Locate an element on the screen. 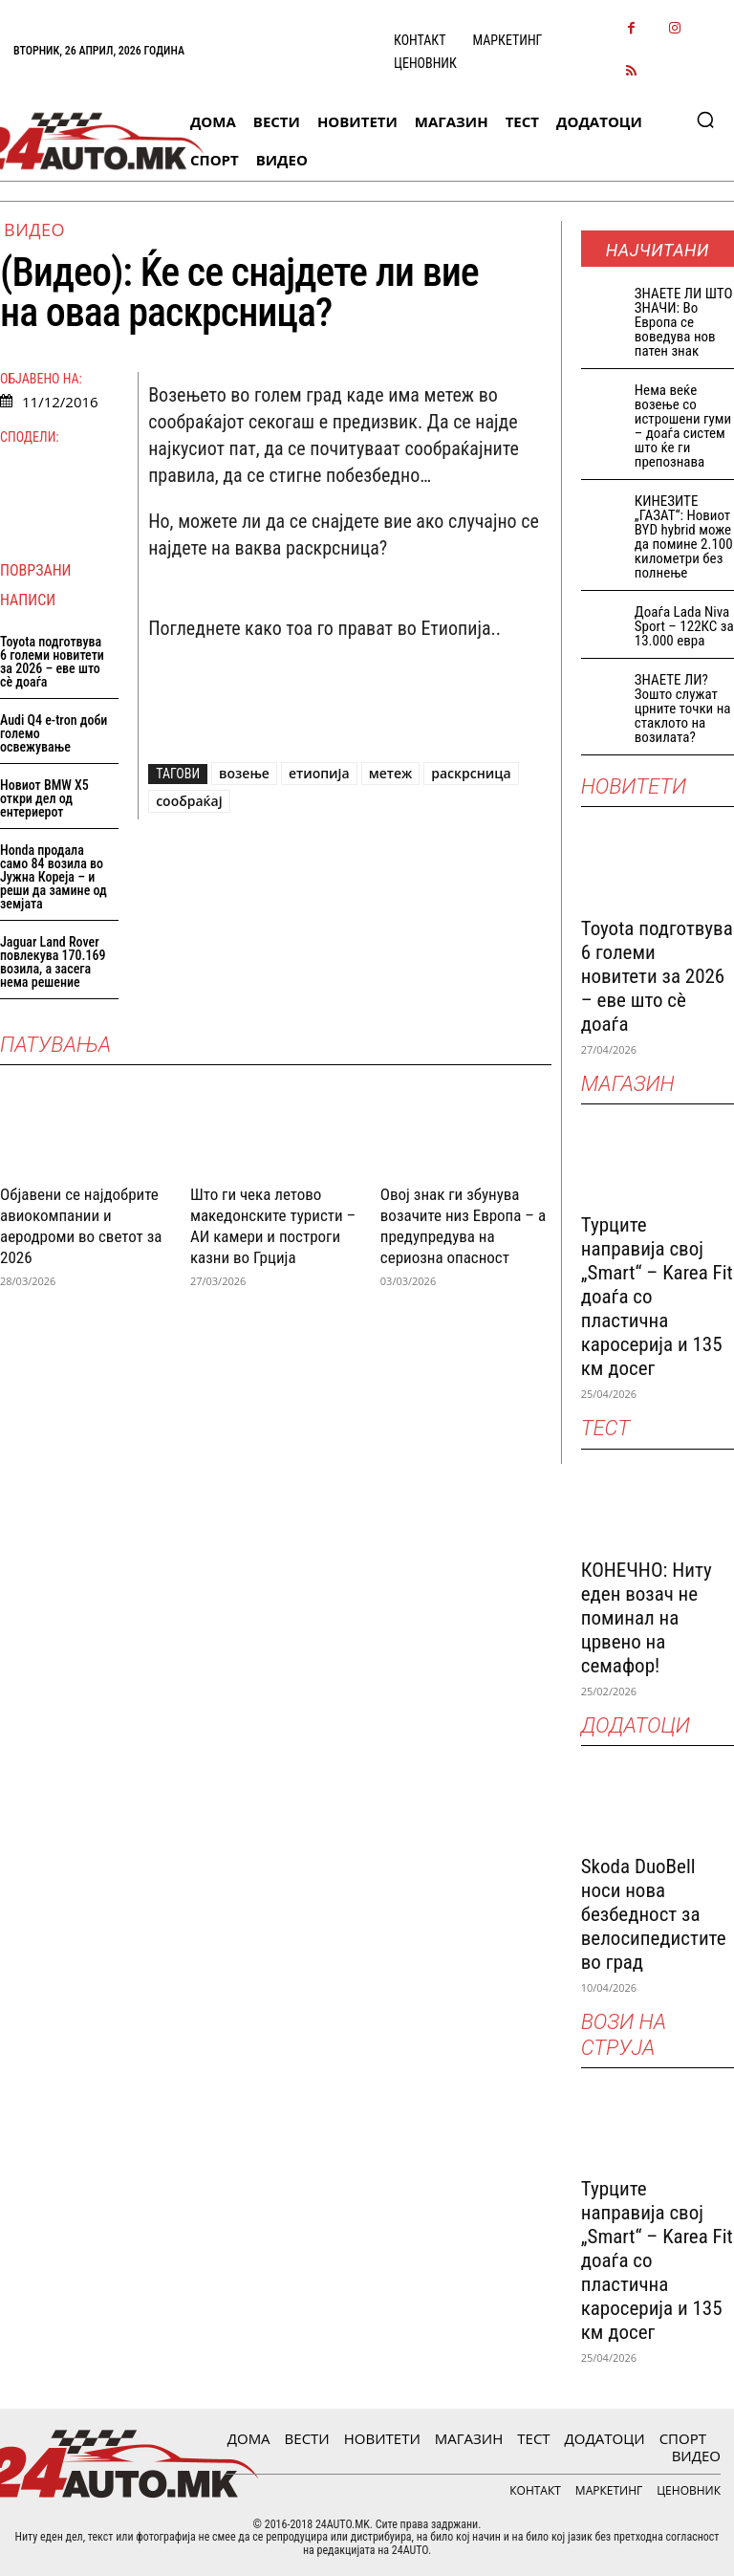  КИНЕЗИТЕ „ГАЗАТ“: Новиот BYD hybrid може да помине 2.100 километри без полнење is located at coordinates (684, 536).